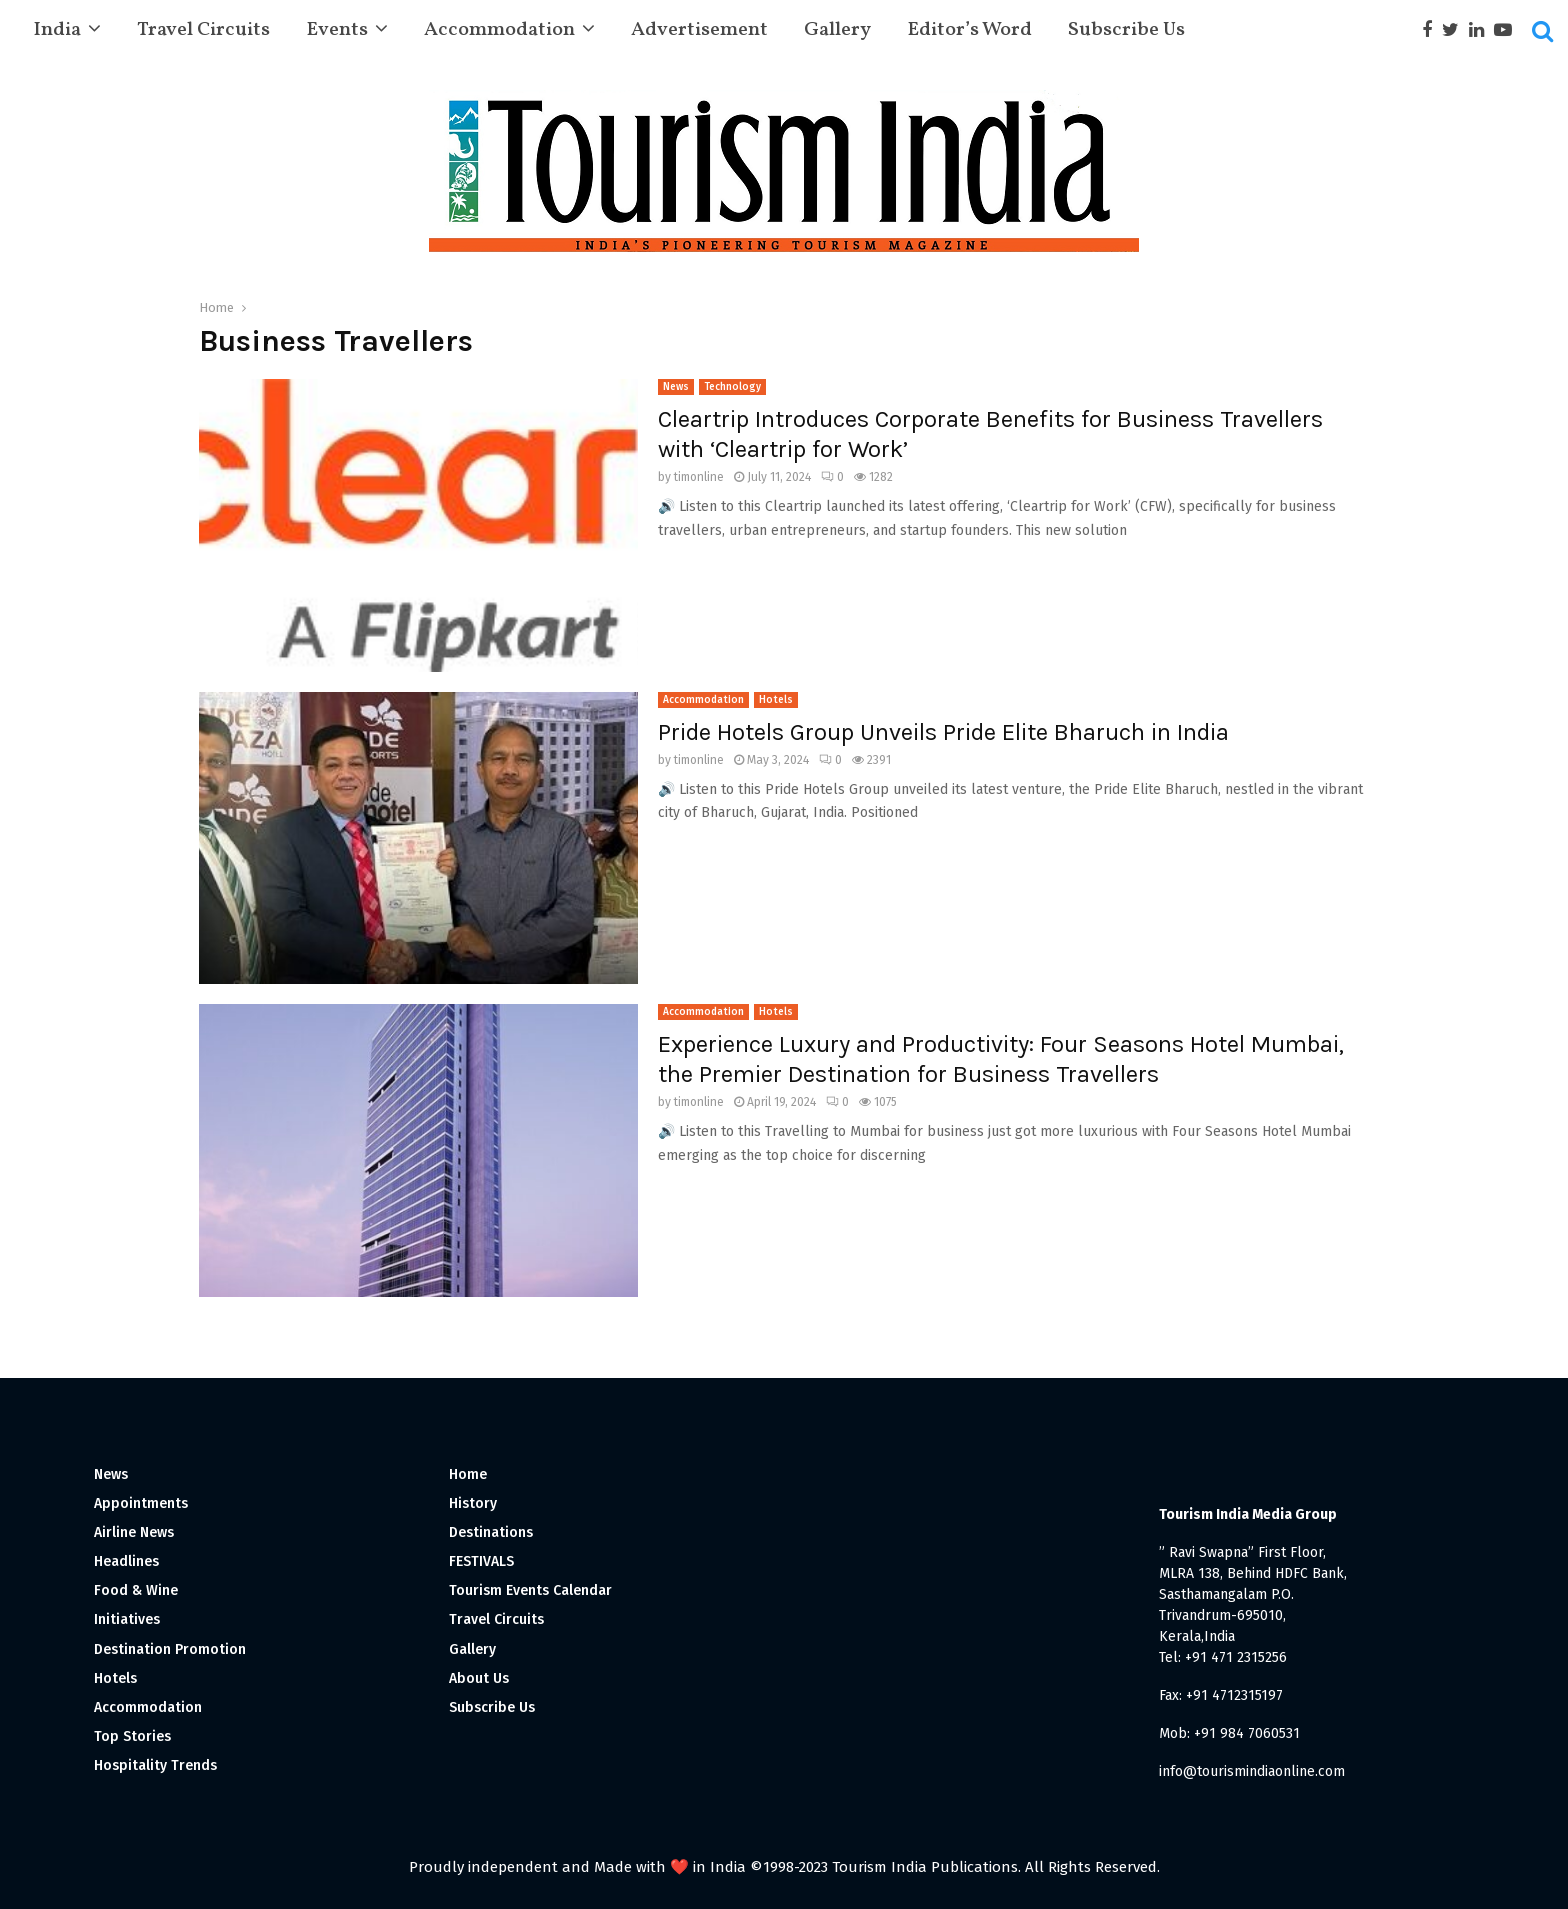  What do you see at coordinates (57, 30) in the screenshot?
I see `India` at bounding box center [57, 30].